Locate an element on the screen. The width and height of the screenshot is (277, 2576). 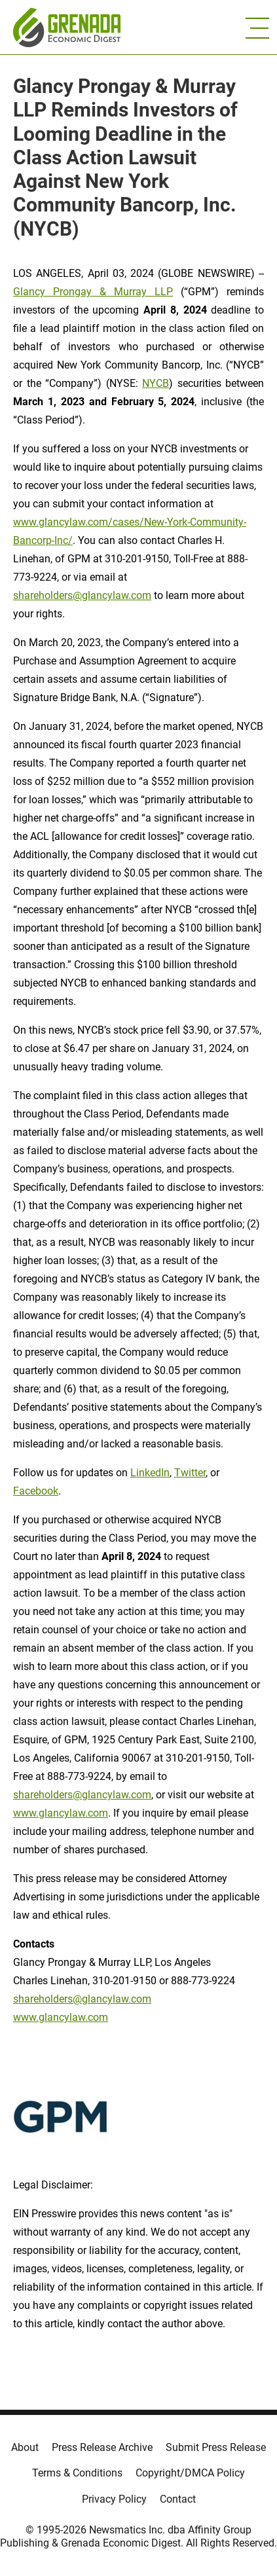
Press Release Archive is located at coordinates (102, 2447).